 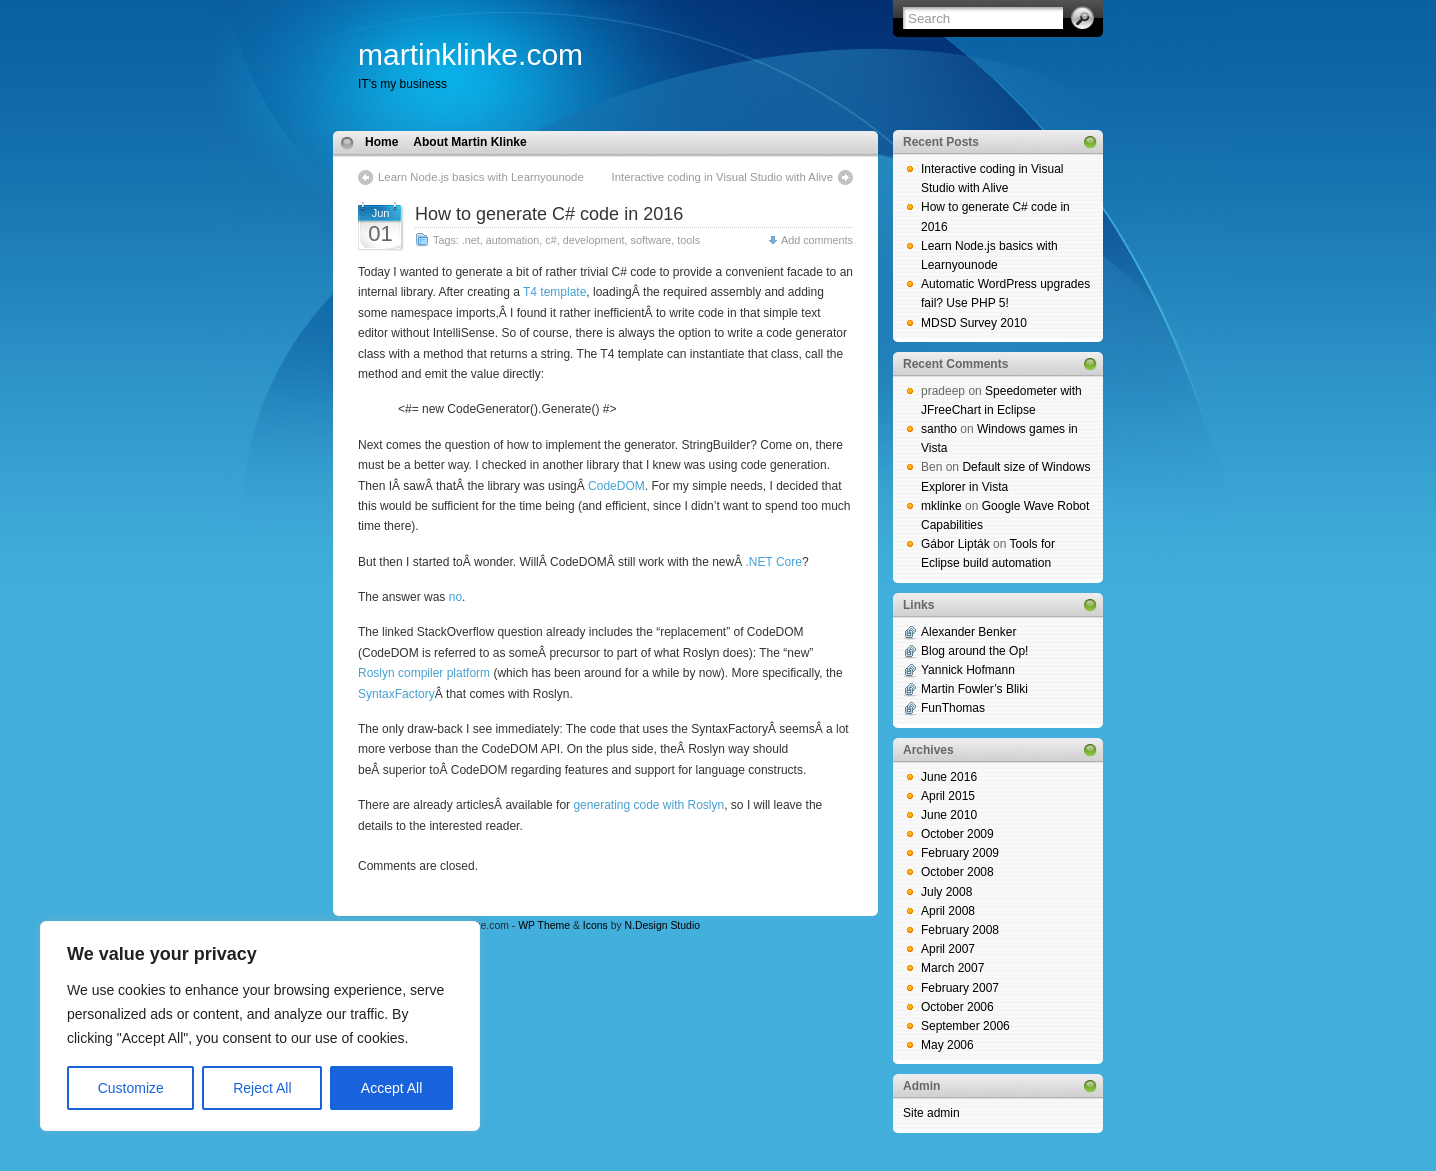 What do you see at coordinates (424, 673) in the screenshot?
I see `Roslyn compiler platform` at bounding box center [424, 673].